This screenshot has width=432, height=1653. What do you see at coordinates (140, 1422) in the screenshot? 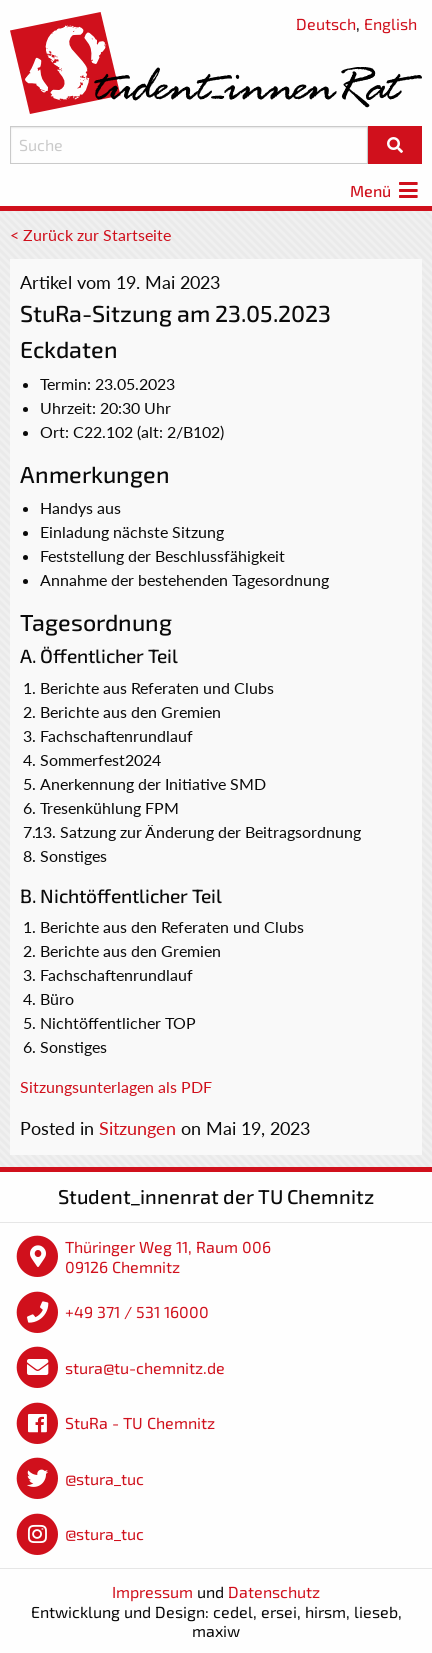
I see `StuRa - TU Chemnitz` at bounding box center [140, 1422].